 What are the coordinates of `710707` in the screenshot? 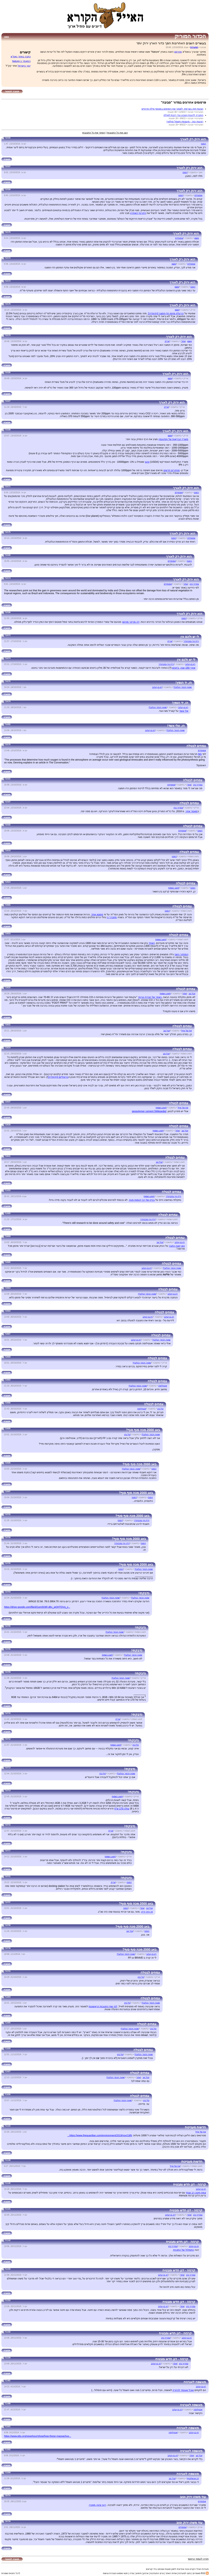 It's located at (7, 1902).